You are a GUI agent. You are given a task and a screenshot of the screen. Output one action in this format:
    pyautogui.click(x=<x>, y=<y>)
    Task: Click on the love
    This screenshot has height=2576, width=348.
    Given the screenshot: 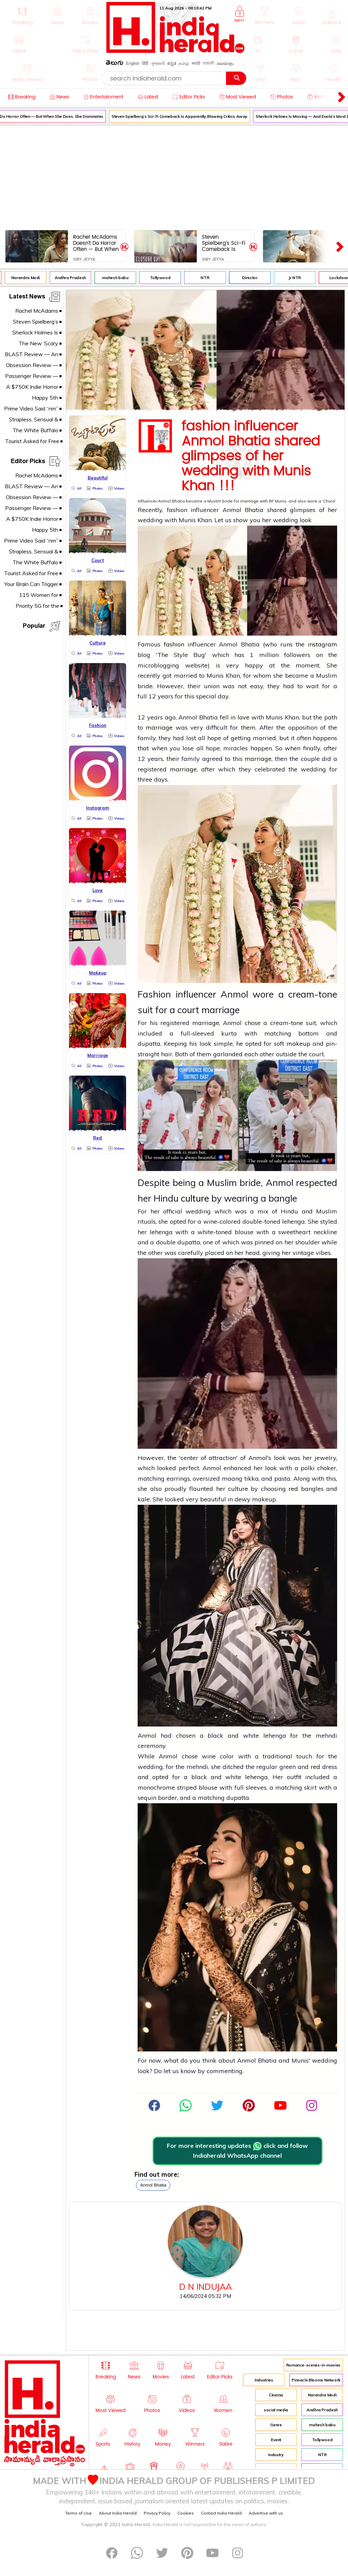 What is the action you would take?
    pyautogui.click(x=243, y=717)
    